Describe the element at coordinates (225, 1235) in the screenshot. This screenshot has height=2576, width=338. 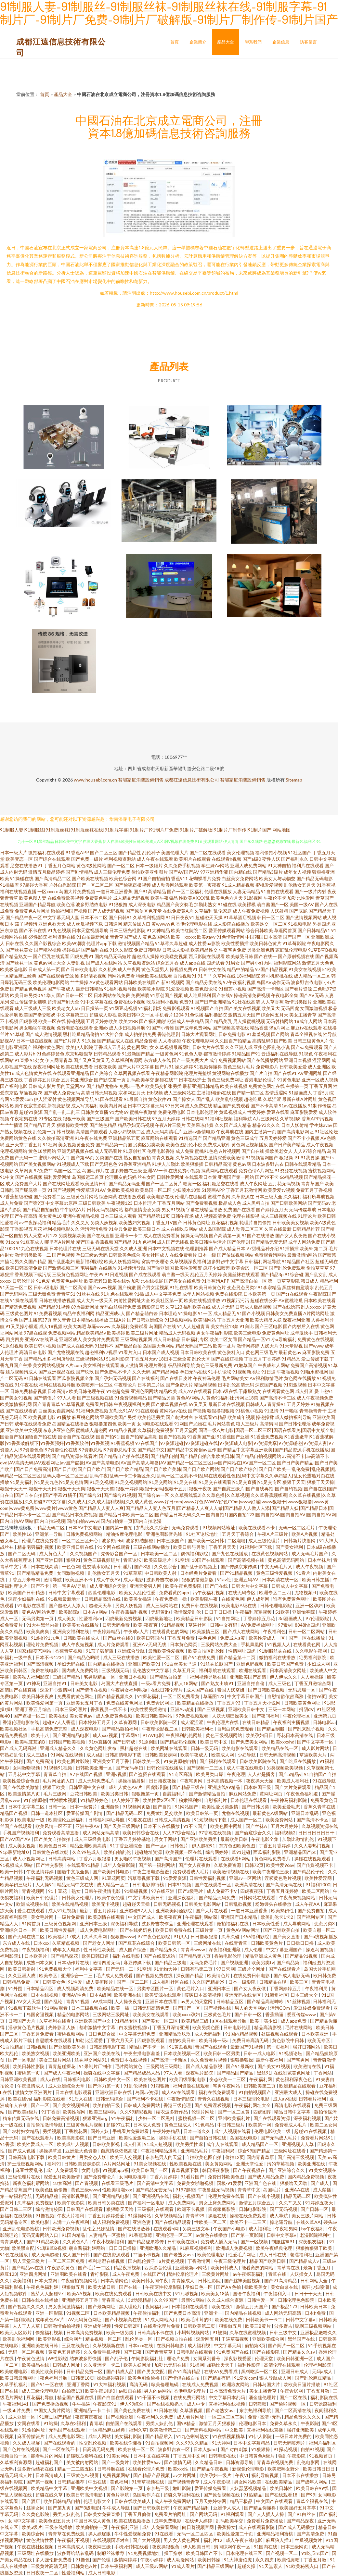
I see `国产高清第一页` at that location.